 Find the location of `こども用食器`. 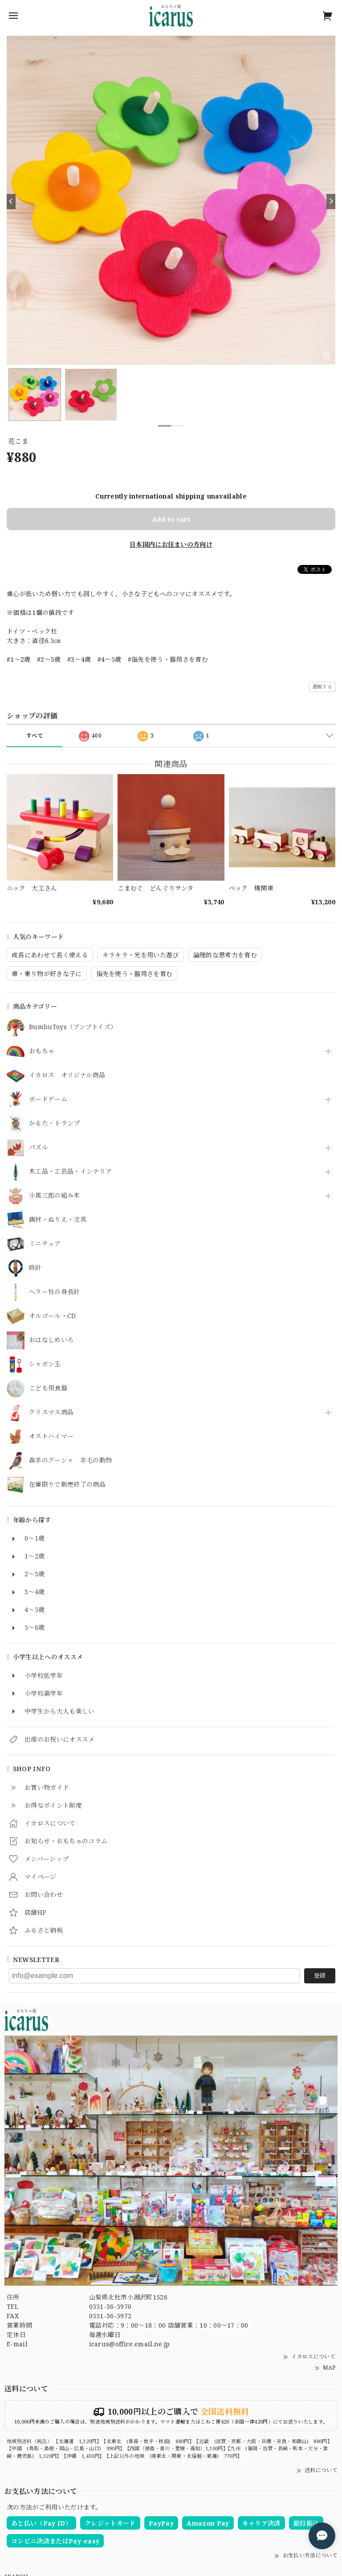

こども用食器 is located at coordinates (48, 1388).